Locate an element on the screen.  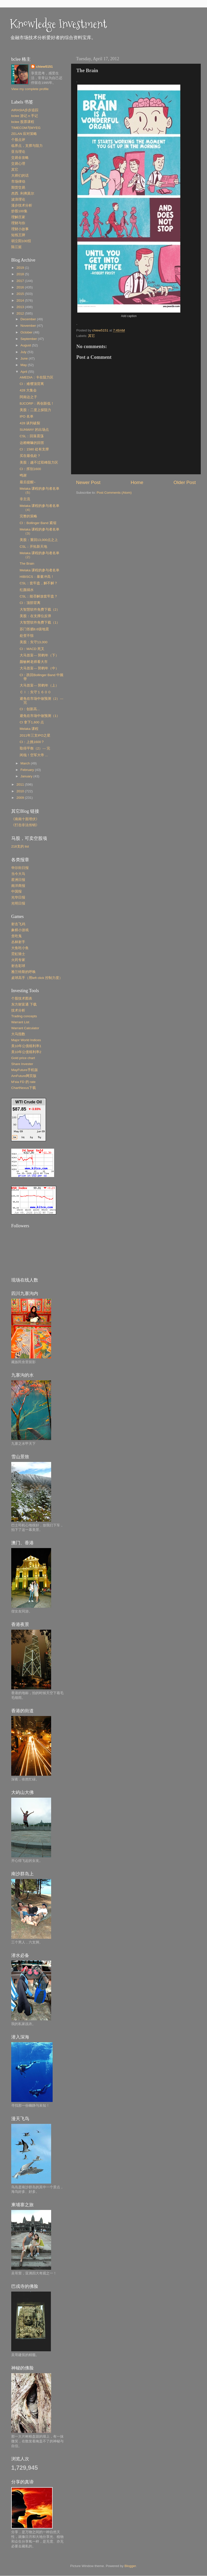
阿南达之子 is located at coordinates (28, 397).